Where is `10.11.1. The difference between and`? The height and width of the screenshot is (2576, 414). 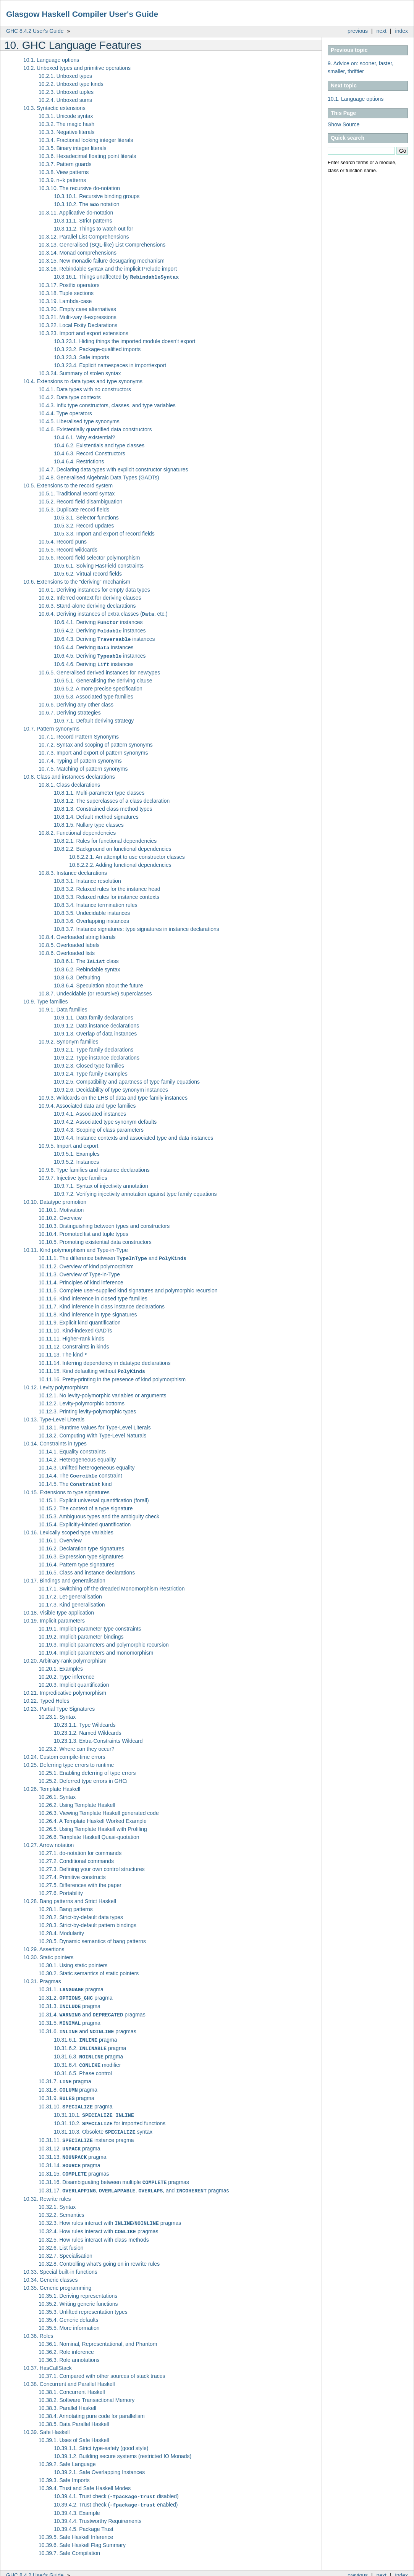 10.11.1. The difference between and is located at coordinates (112, 1254).